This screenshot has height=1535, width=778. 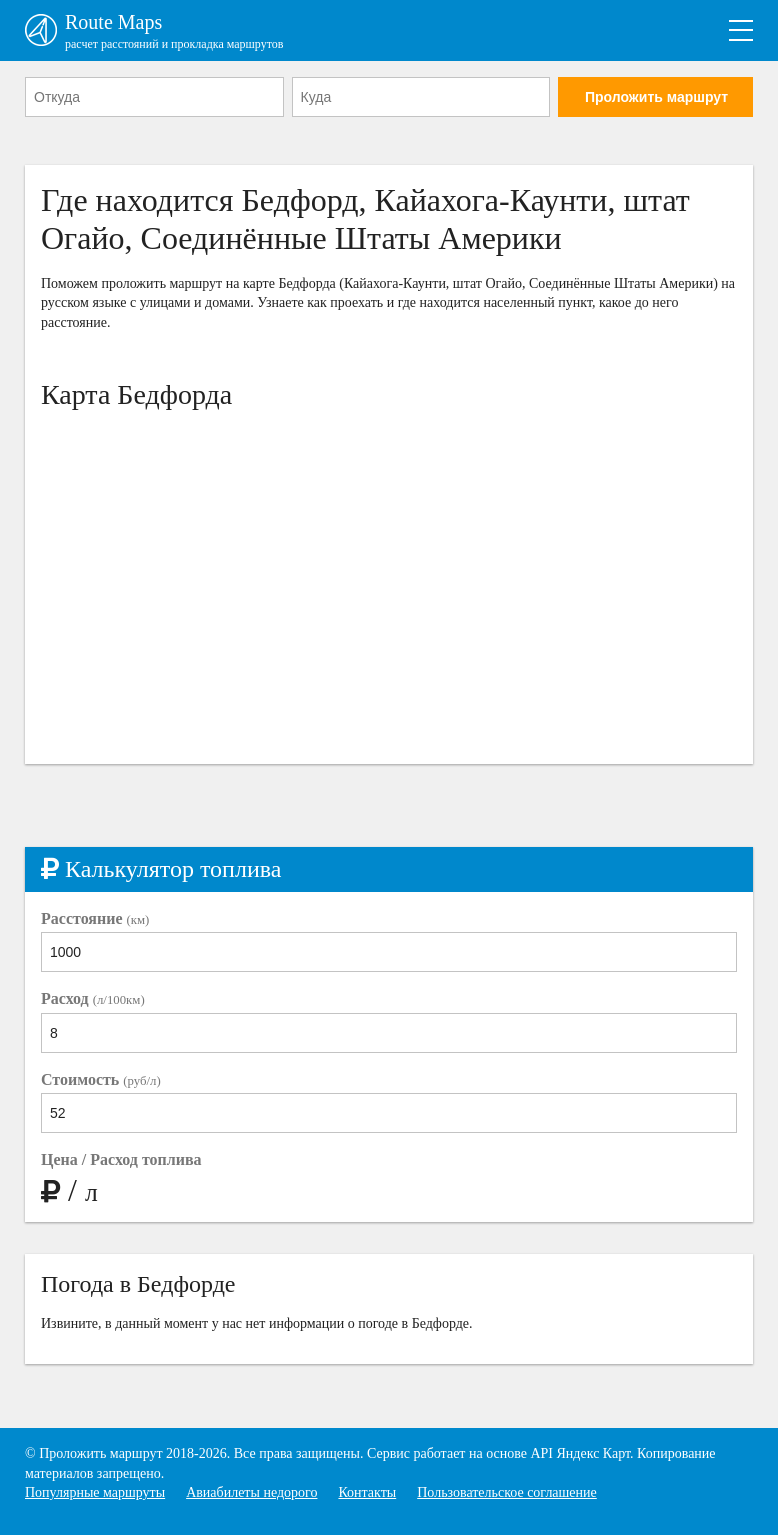 What do you see at coordinates (95, 1492) in the screenshot?
I see `Популярные маршруты` at bounding box center [95, 1492].